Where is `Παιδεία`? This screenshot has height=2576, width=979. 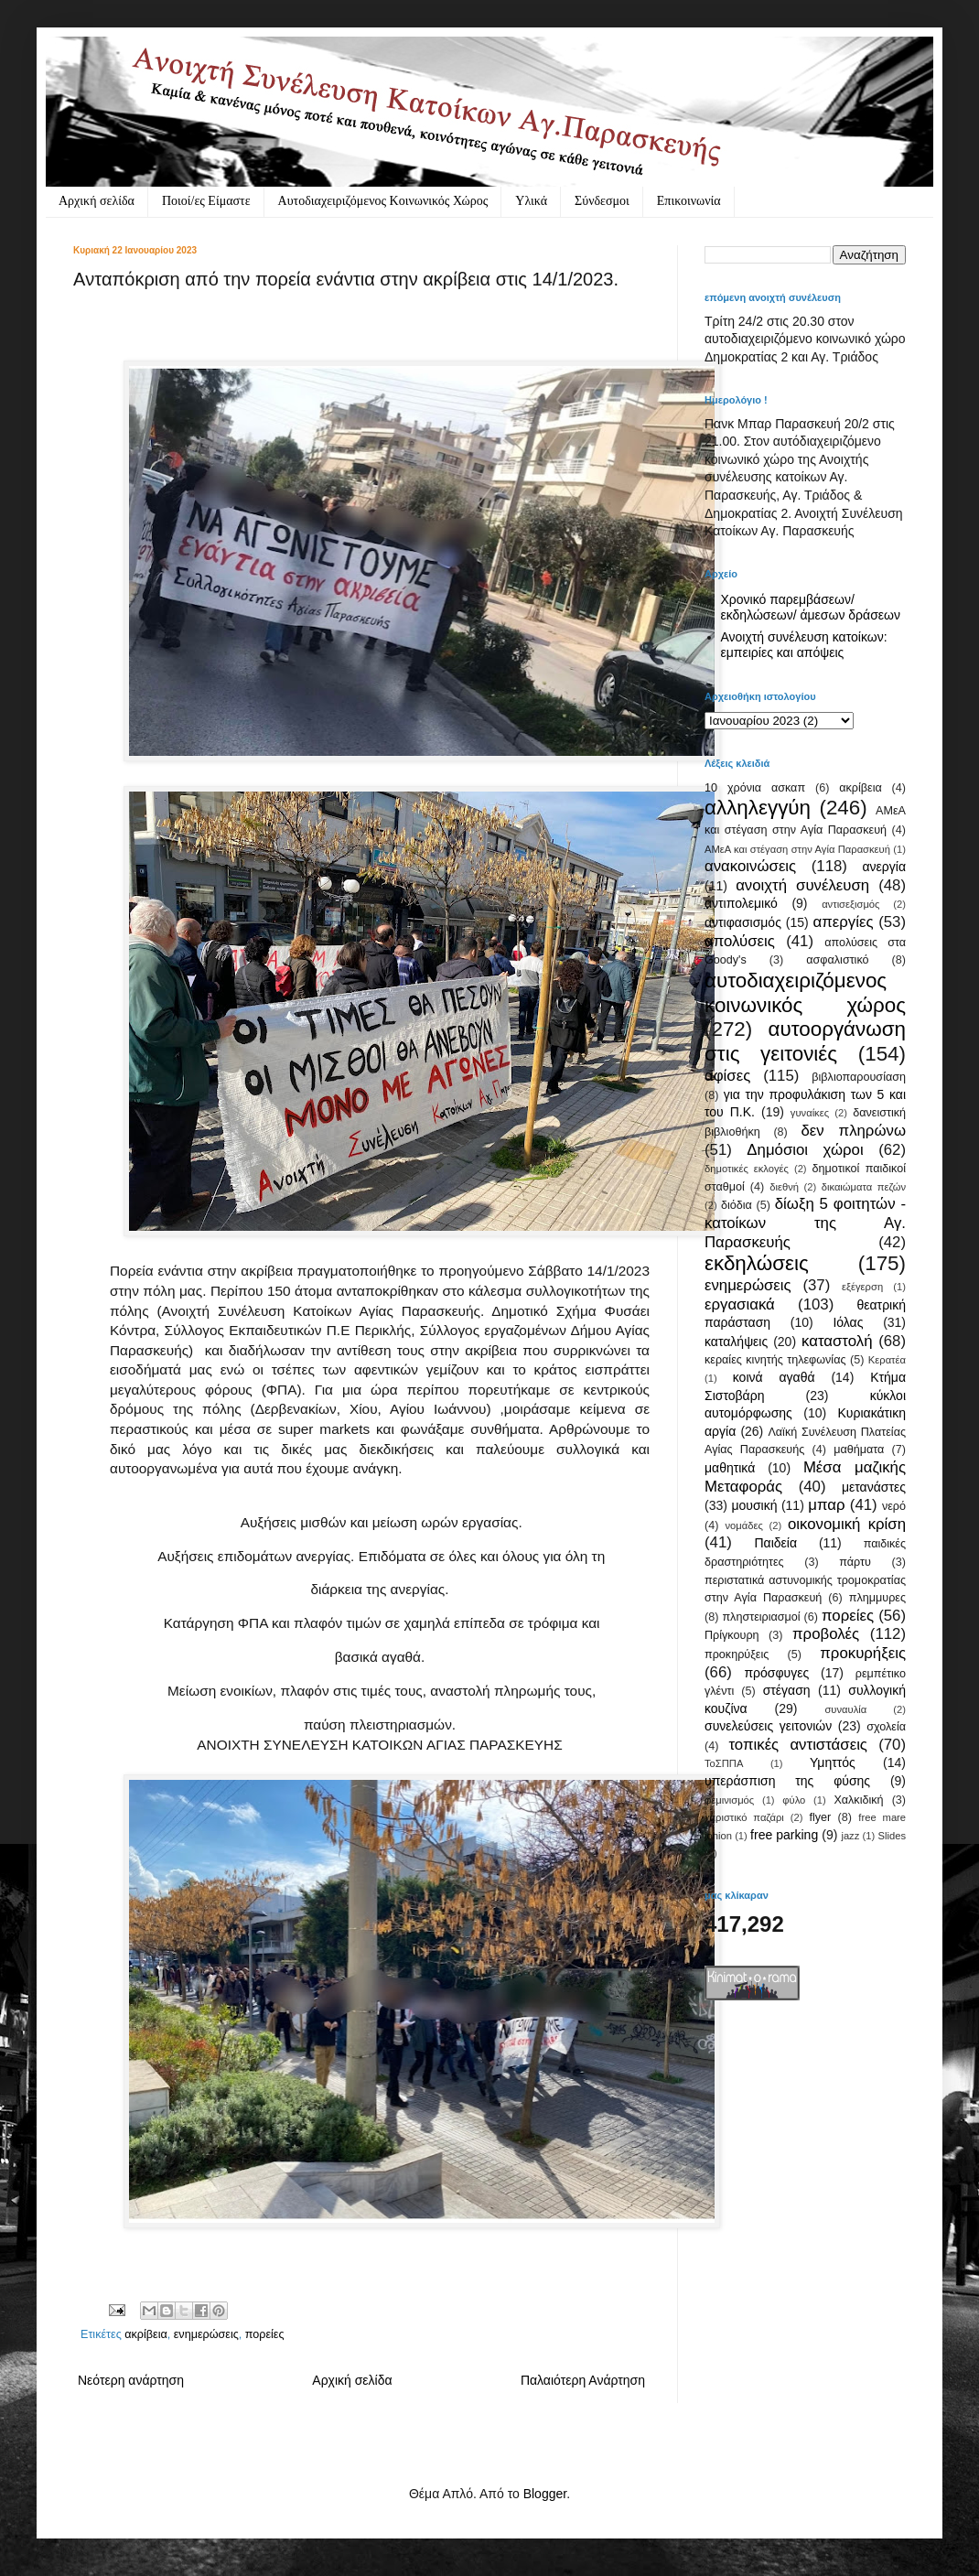
Παιδεία is located at coordinates (775, 1543).